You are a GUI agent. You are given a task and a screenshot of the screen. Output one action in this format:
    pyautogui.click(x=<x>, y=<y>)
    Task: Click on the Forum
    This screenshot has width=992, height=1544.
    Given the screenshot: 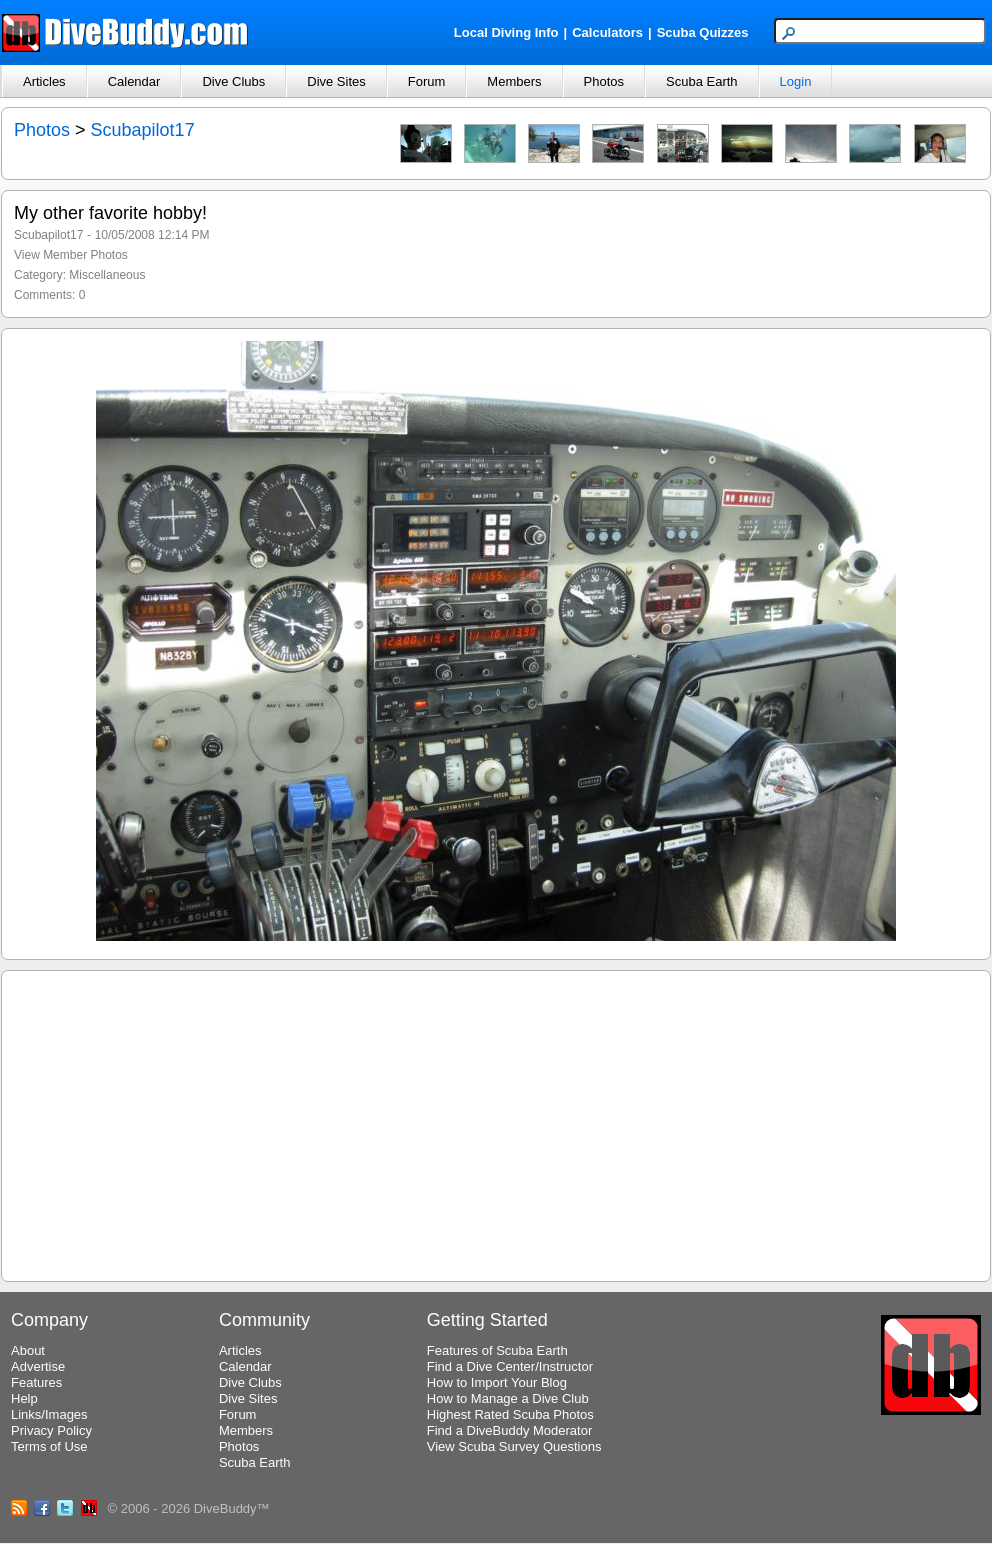 What is the action you would take?
    pyautogui.click(x=427, y=81)
    